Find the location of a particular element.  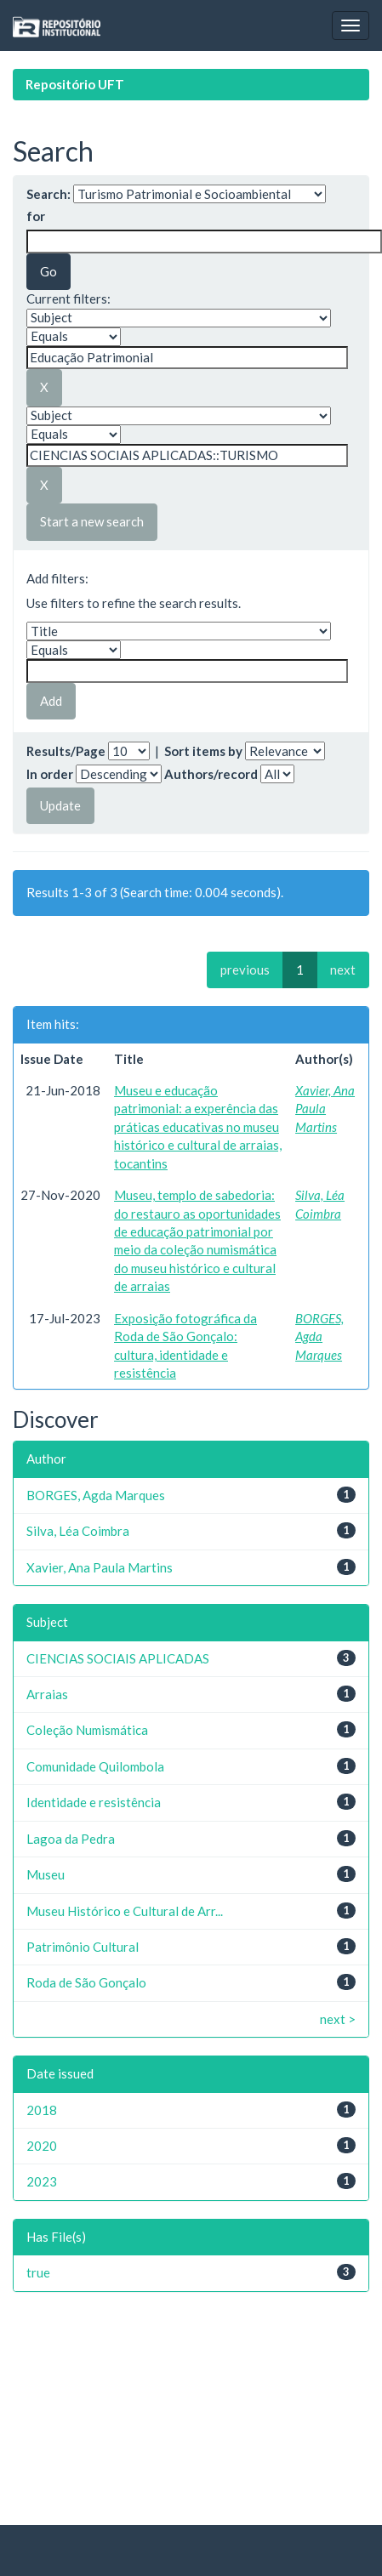

2023 is located at coordinates (41, 2181).